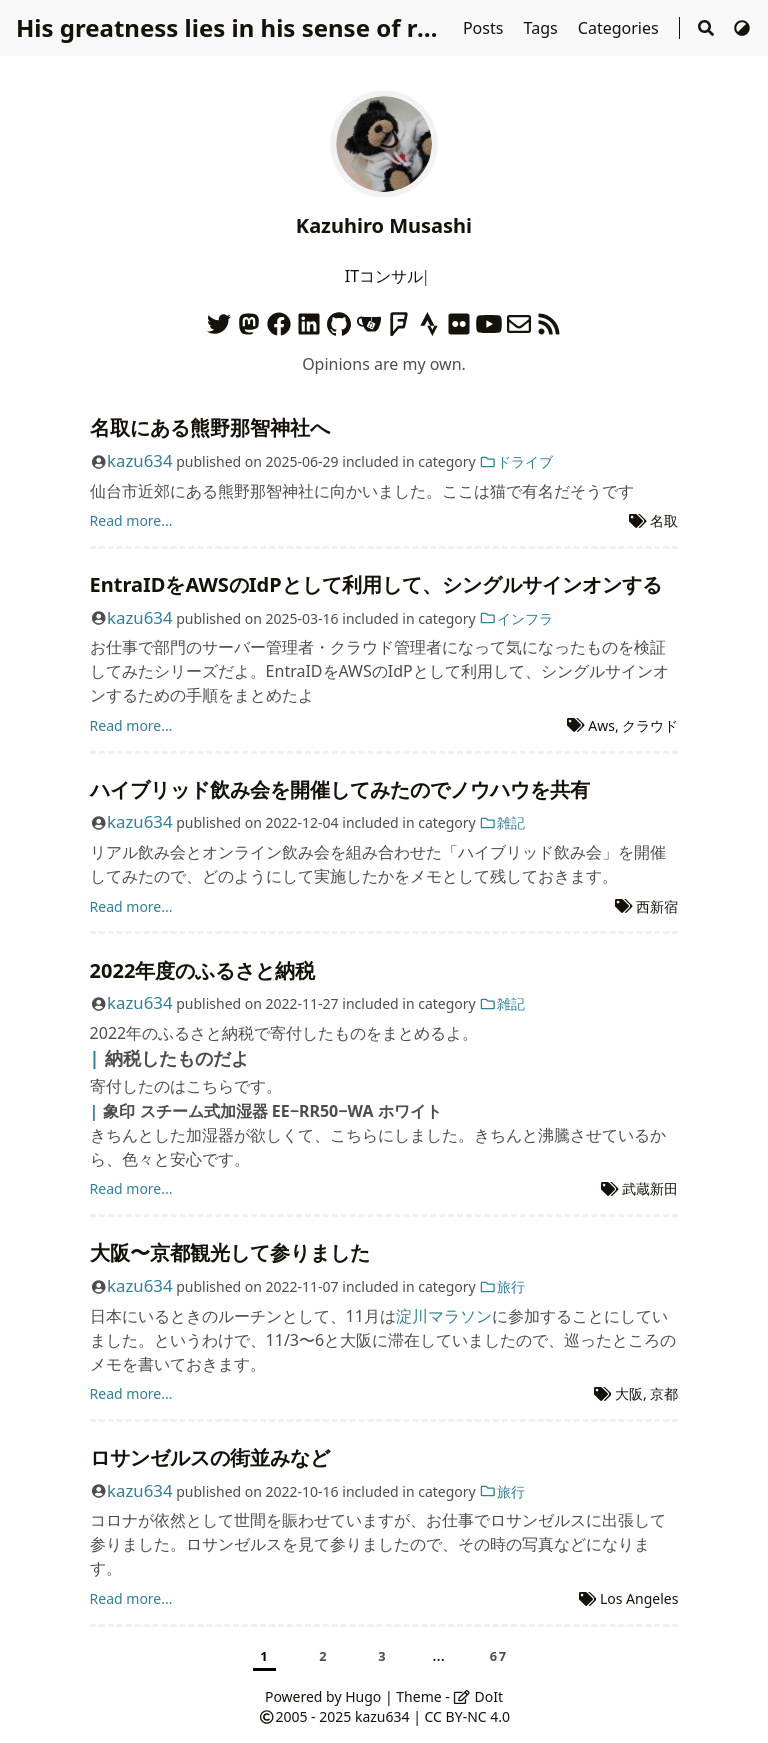  I want to click on Categories, so click(620, 28).